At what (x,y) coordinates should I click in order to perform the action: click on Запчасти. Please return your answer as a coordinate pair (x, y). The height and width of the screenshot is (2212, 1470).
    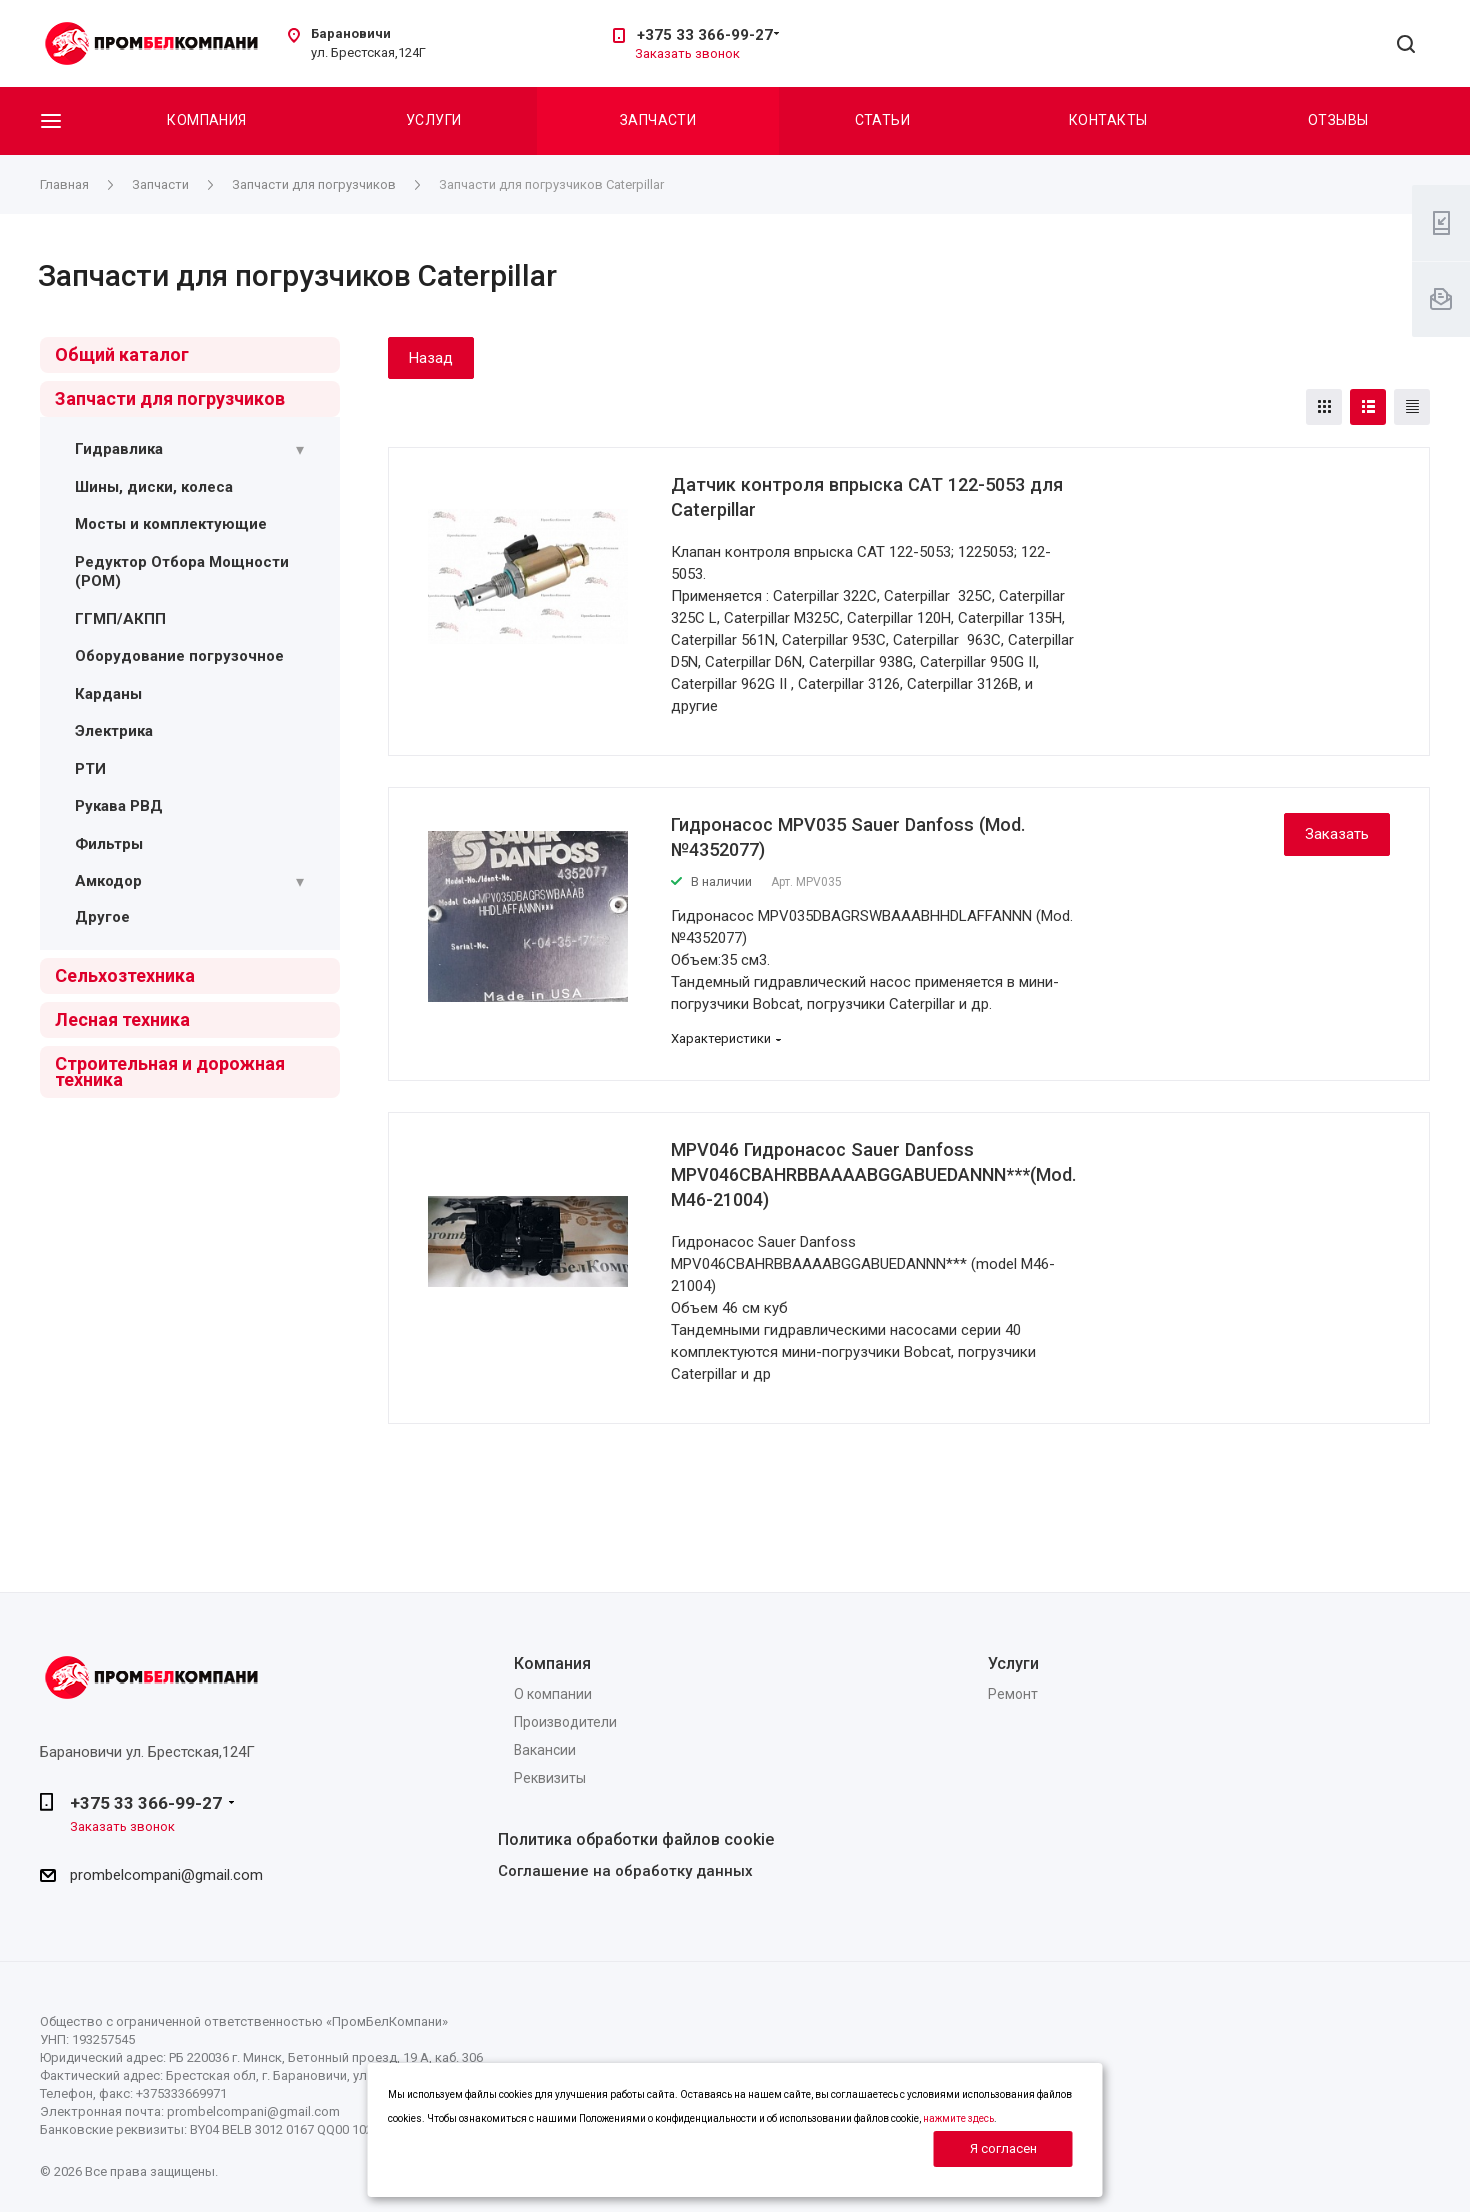
    Looking at the image, I should click on (658, 120).